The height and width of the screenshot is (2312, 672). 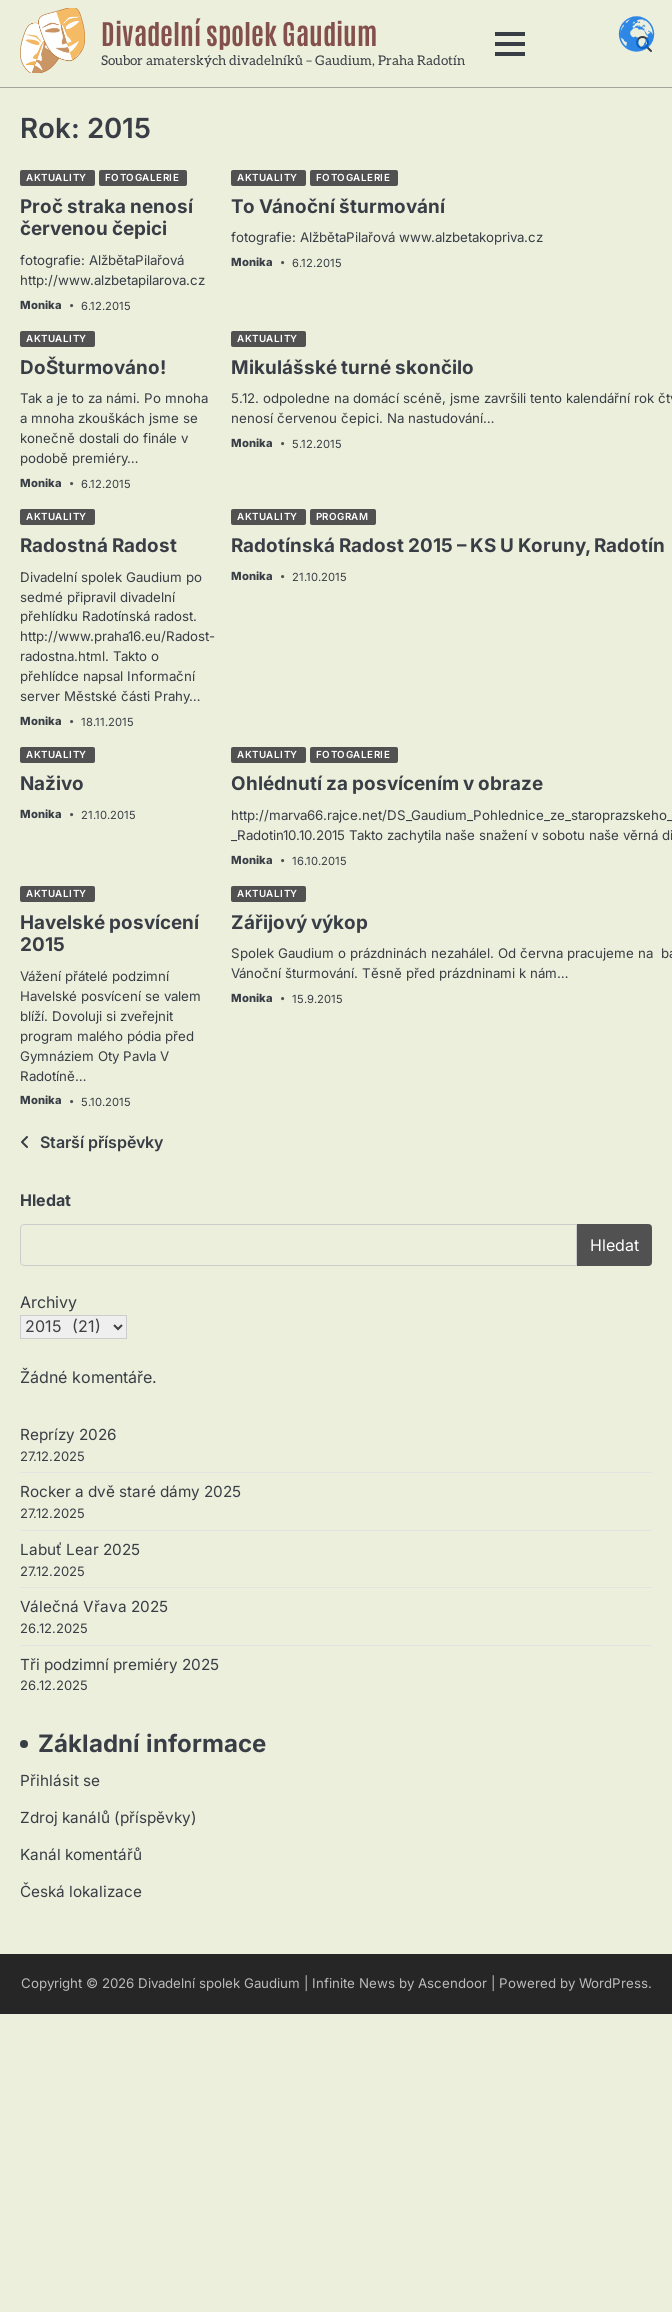 What do you see at coordinates (45, 1200) in the screenshot?
I see `Hledat` at bounding box center [45, 1200].